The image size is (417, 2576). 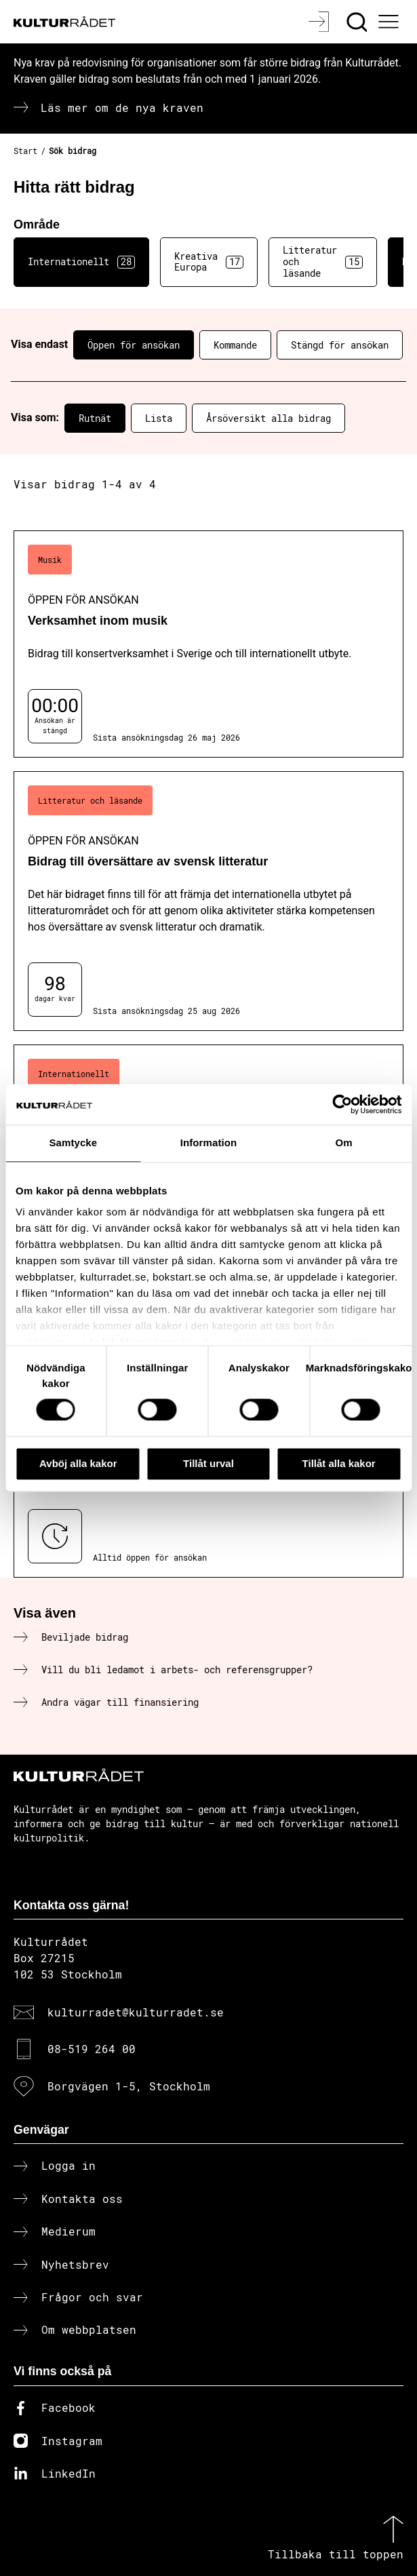 What do you see at coordinates (208, 262) in the screenshot?
I see `Kreativa Europa` at bounding box center [208, 262].